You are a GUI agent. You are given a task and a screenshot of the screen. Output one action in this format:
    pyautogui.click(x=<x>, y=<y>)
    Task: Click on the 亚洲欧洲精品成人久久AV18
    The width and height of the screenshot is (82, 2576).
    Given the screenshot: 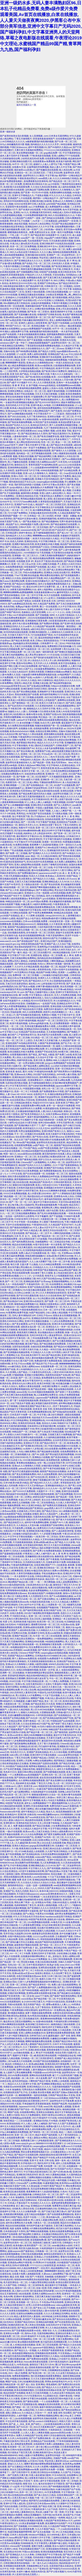 What is the action you would take?
    pyautogui.click(x=55, y=881)
    